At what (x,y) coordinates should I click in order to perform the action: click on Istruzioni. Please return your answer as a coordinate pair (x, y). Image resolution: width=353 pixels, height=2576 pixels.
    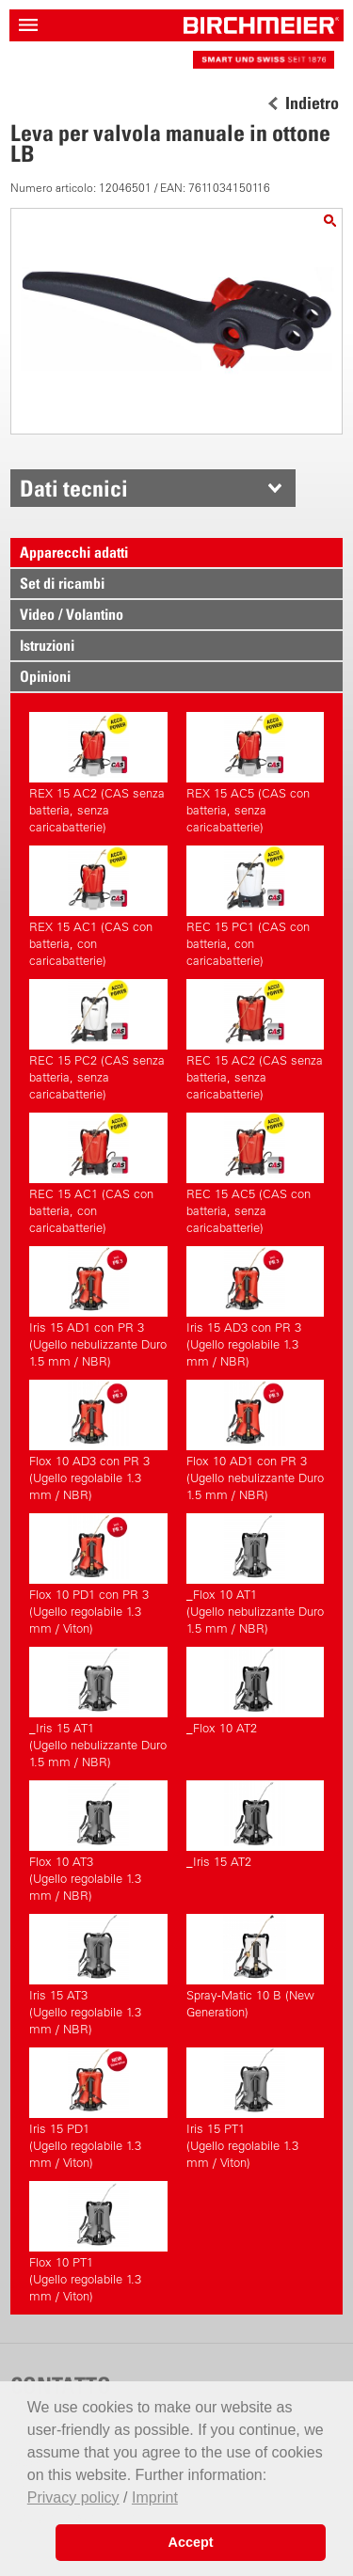
    Looking at the image, I should click on (47, 645).